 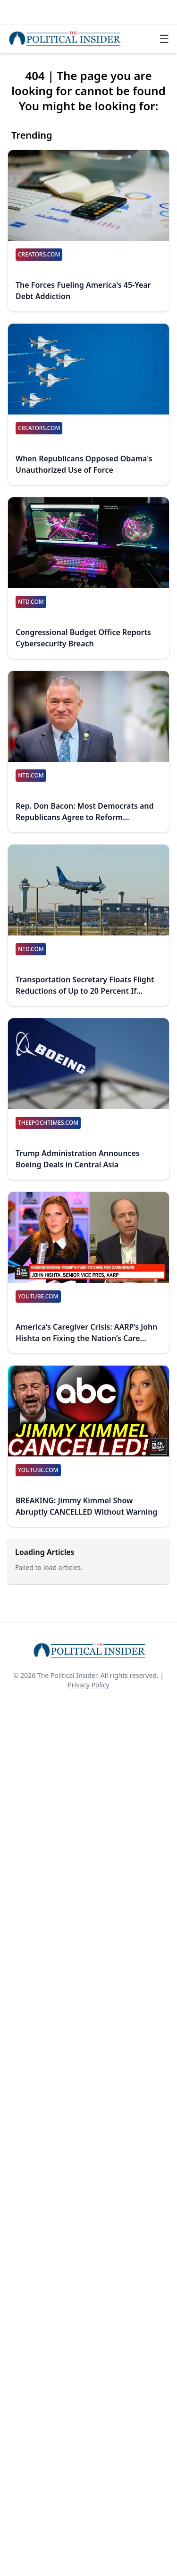 What do you see at coordinates (88, 1684) in the screenshot?
I see `Privacy Policy` at bounding box center [88, 1684].